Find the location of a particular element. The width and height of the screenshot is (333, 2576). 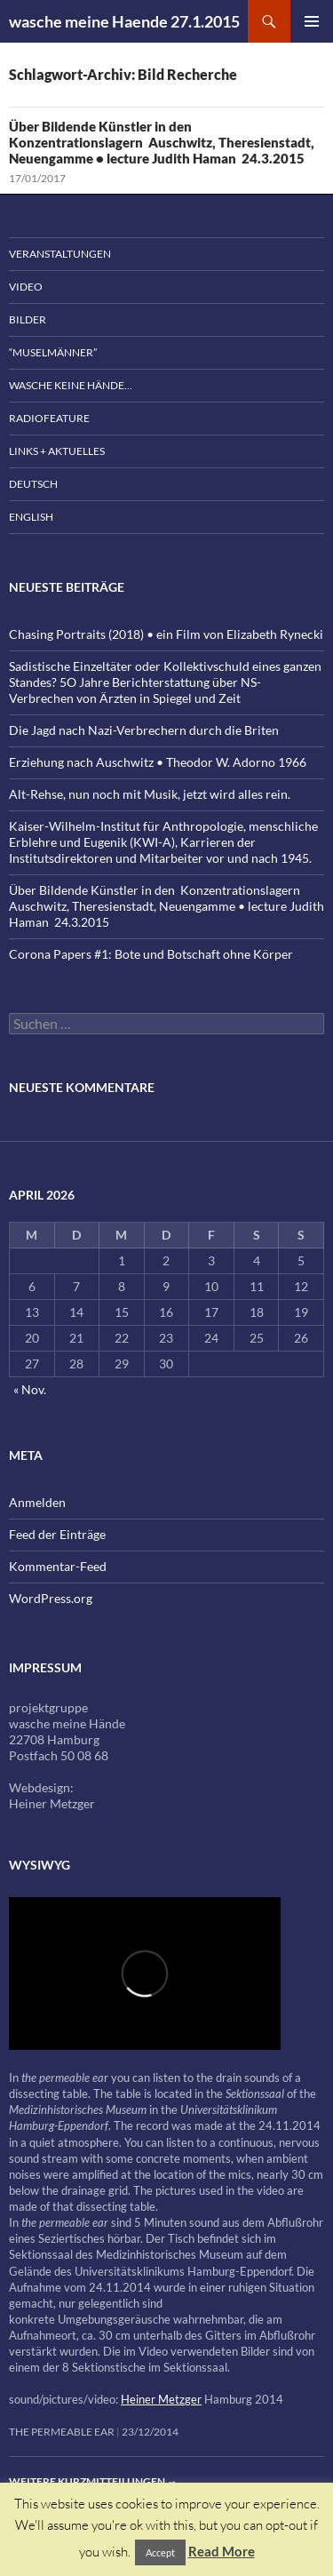

Links + Aktuelles is located at coordinates (57, 451).